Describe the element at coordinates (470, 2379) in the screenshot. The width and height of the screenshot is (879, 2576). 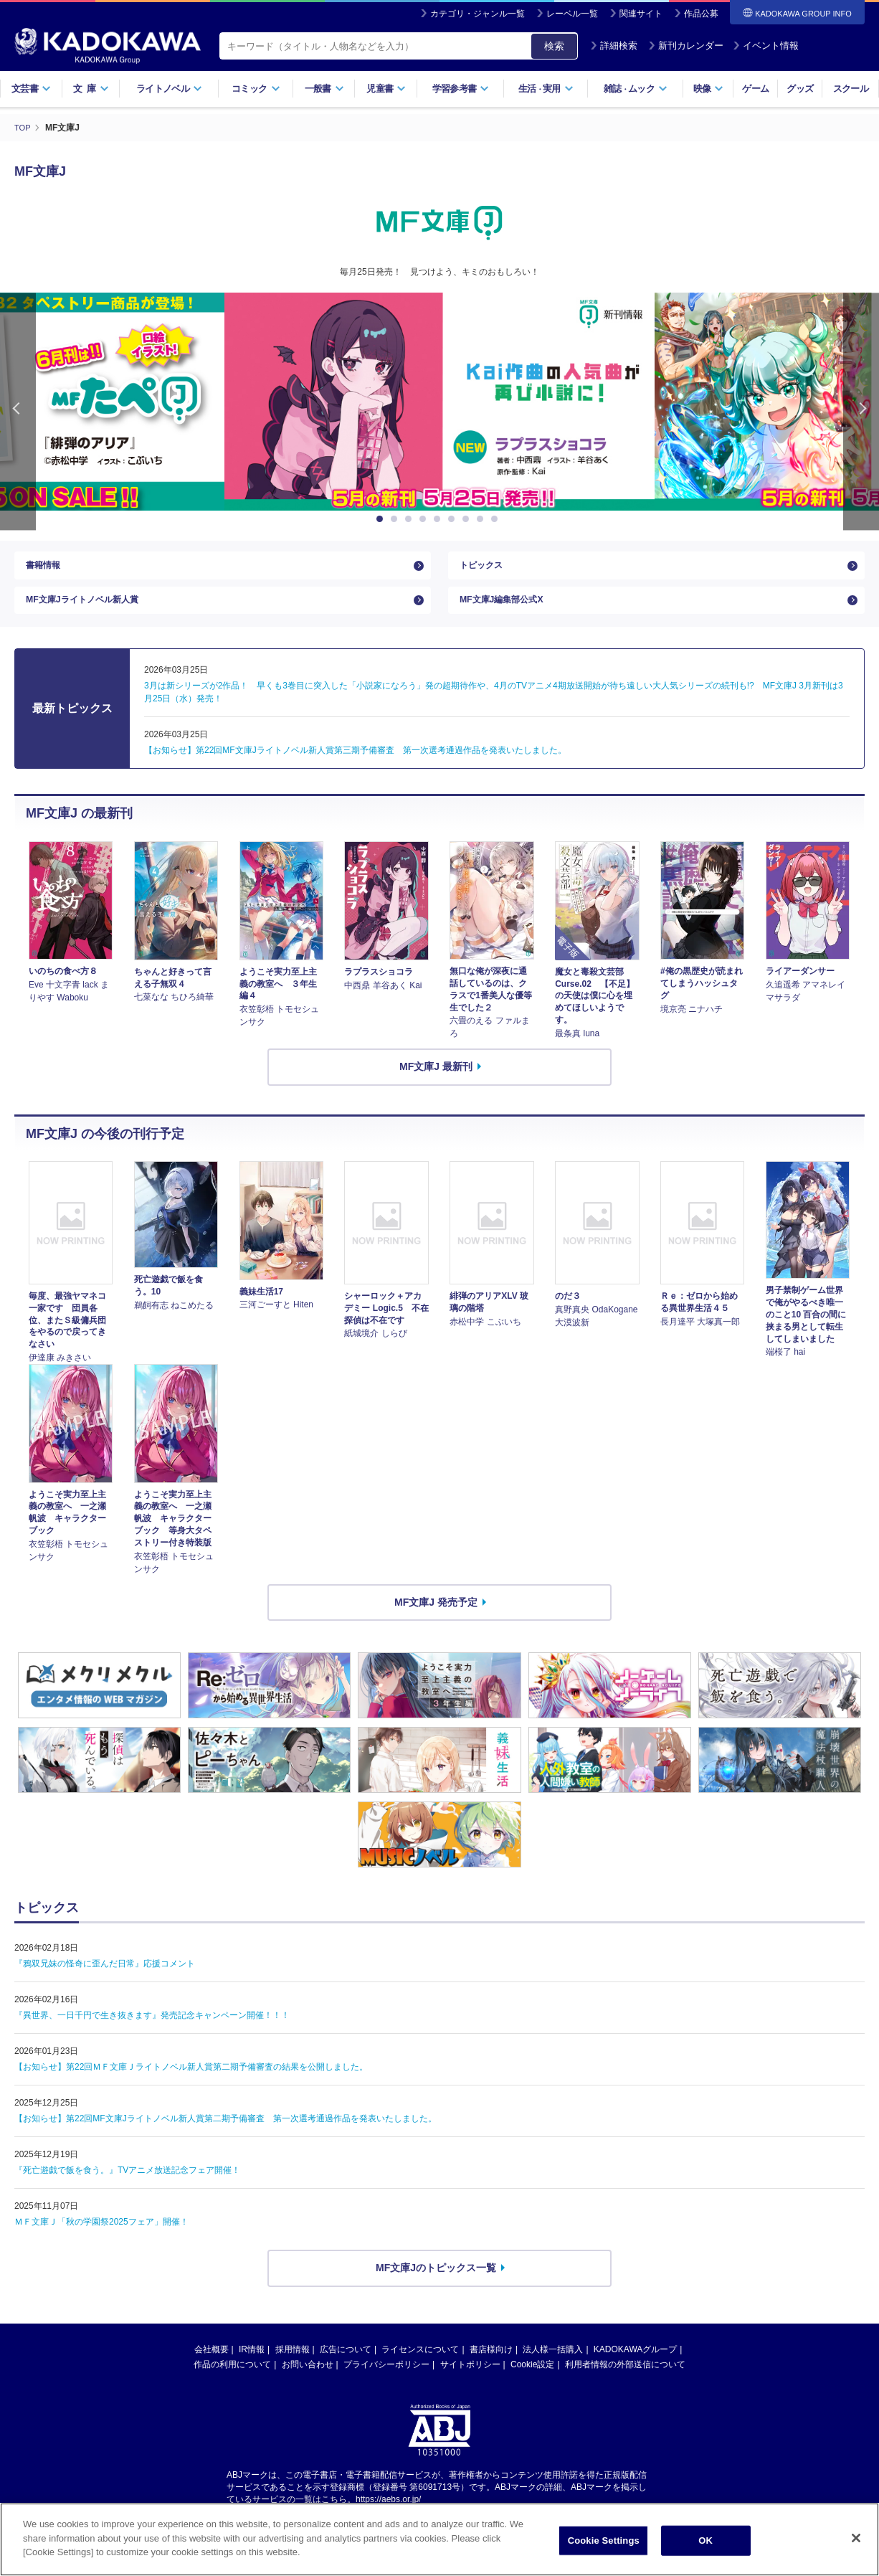
I see `サイトポリシー` at that location.